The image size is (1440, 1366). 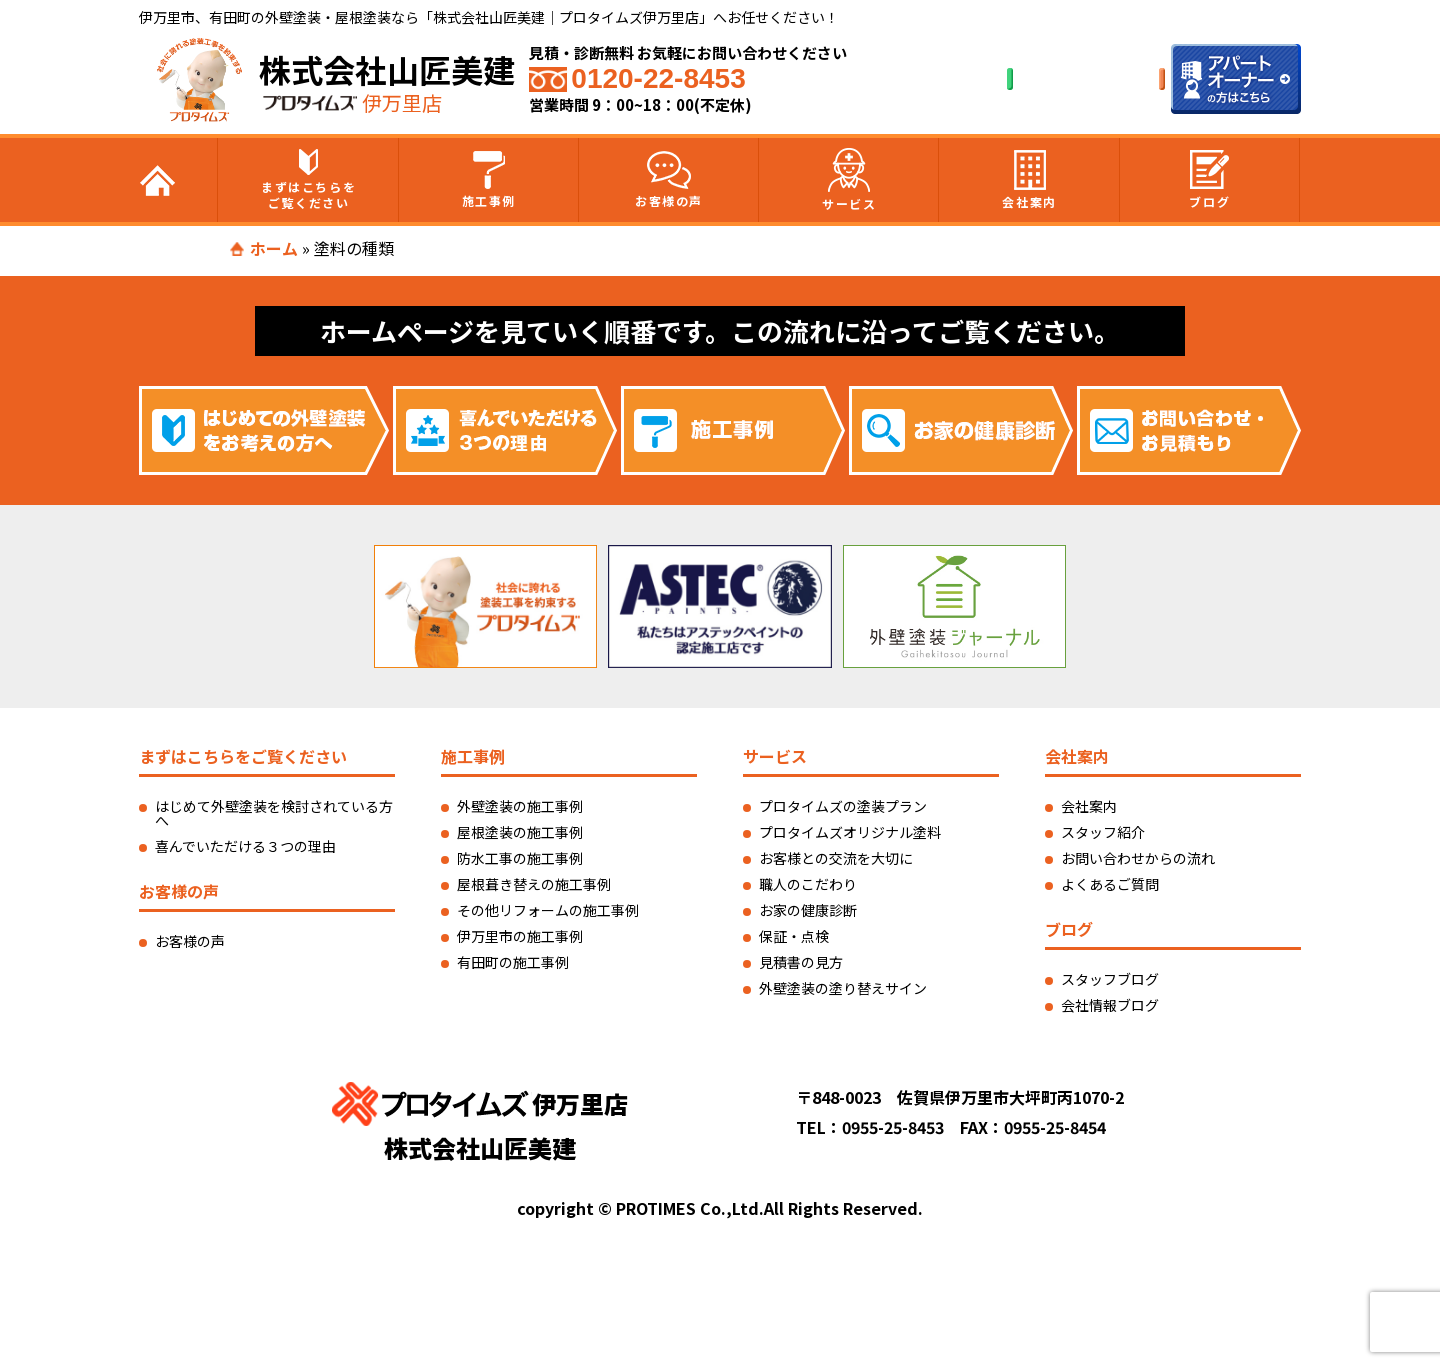 What do you see at coordinates (308, 180) in the screenshot?
I see `まずはこちらをご覧ください` at bounding box center [308, 180].